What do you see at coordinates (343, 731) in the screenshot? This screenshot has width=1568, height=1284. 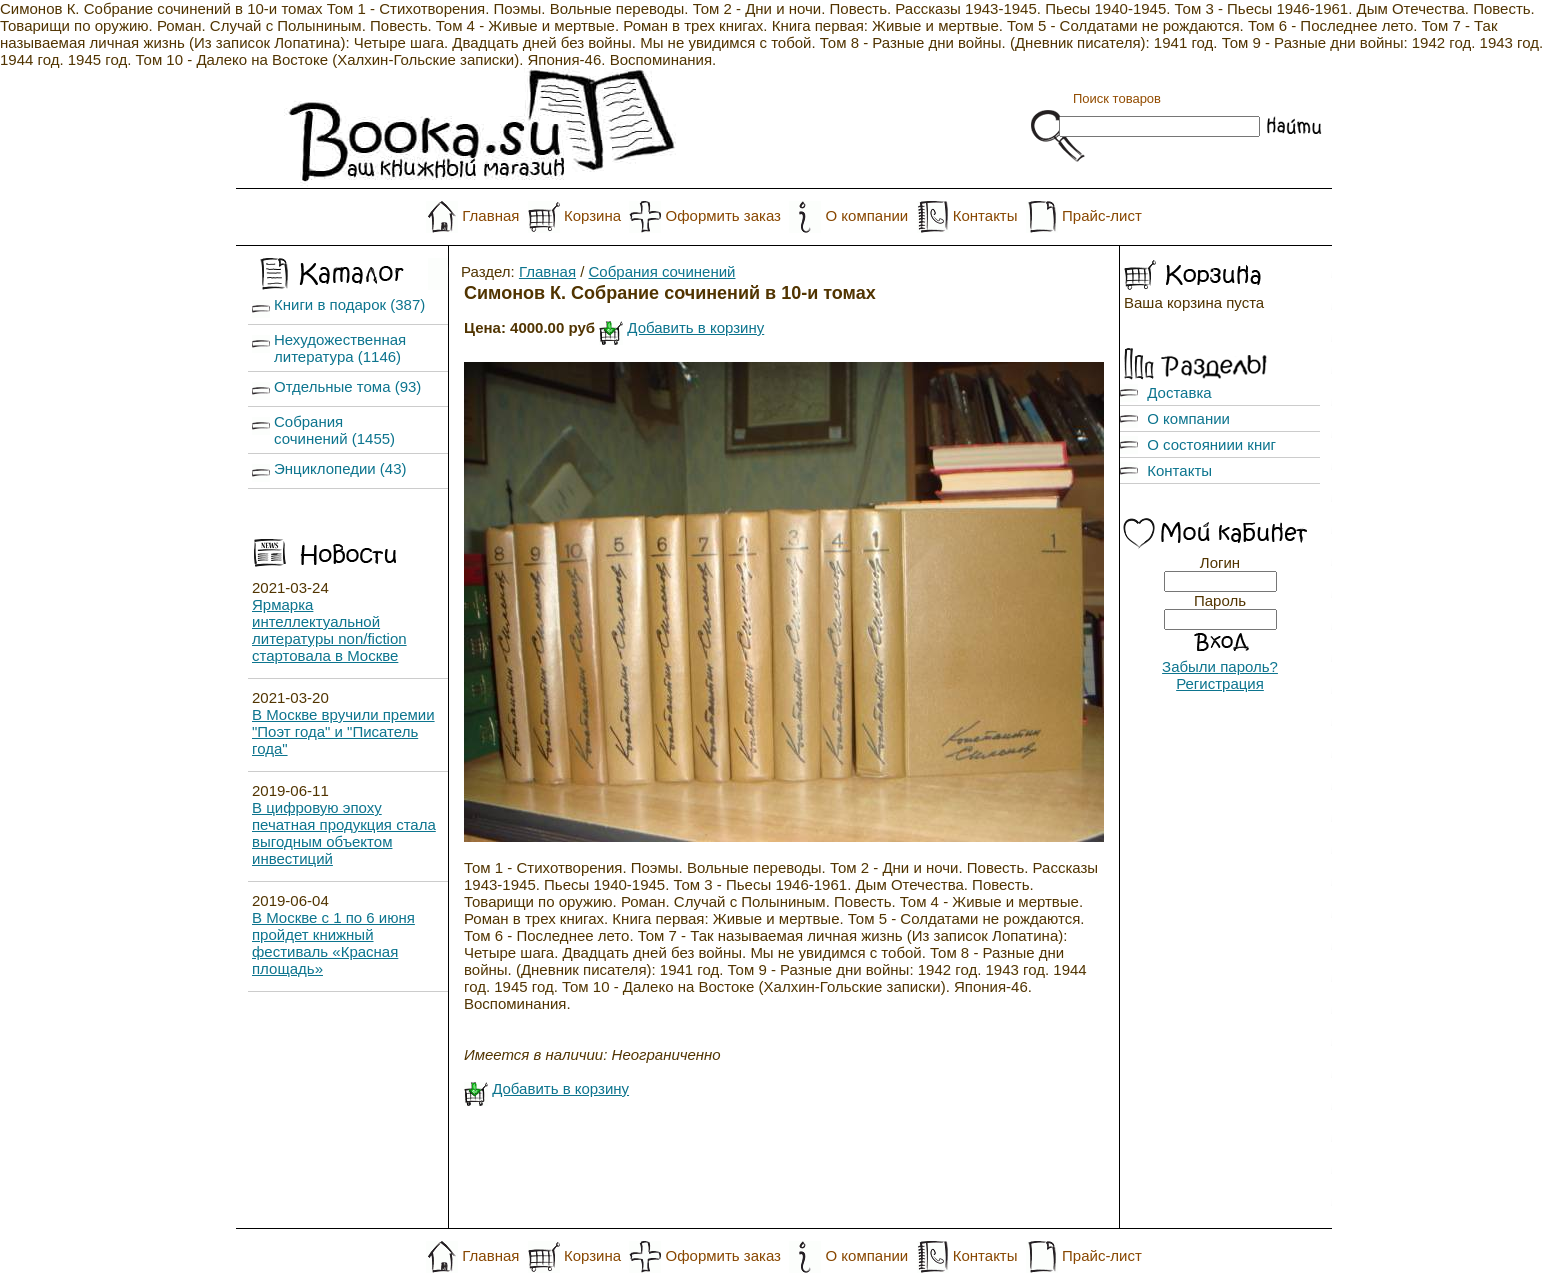 I see `В Москве вручили премии "Поэт года" и "Писатель года"` at bounding box center [343, 731].